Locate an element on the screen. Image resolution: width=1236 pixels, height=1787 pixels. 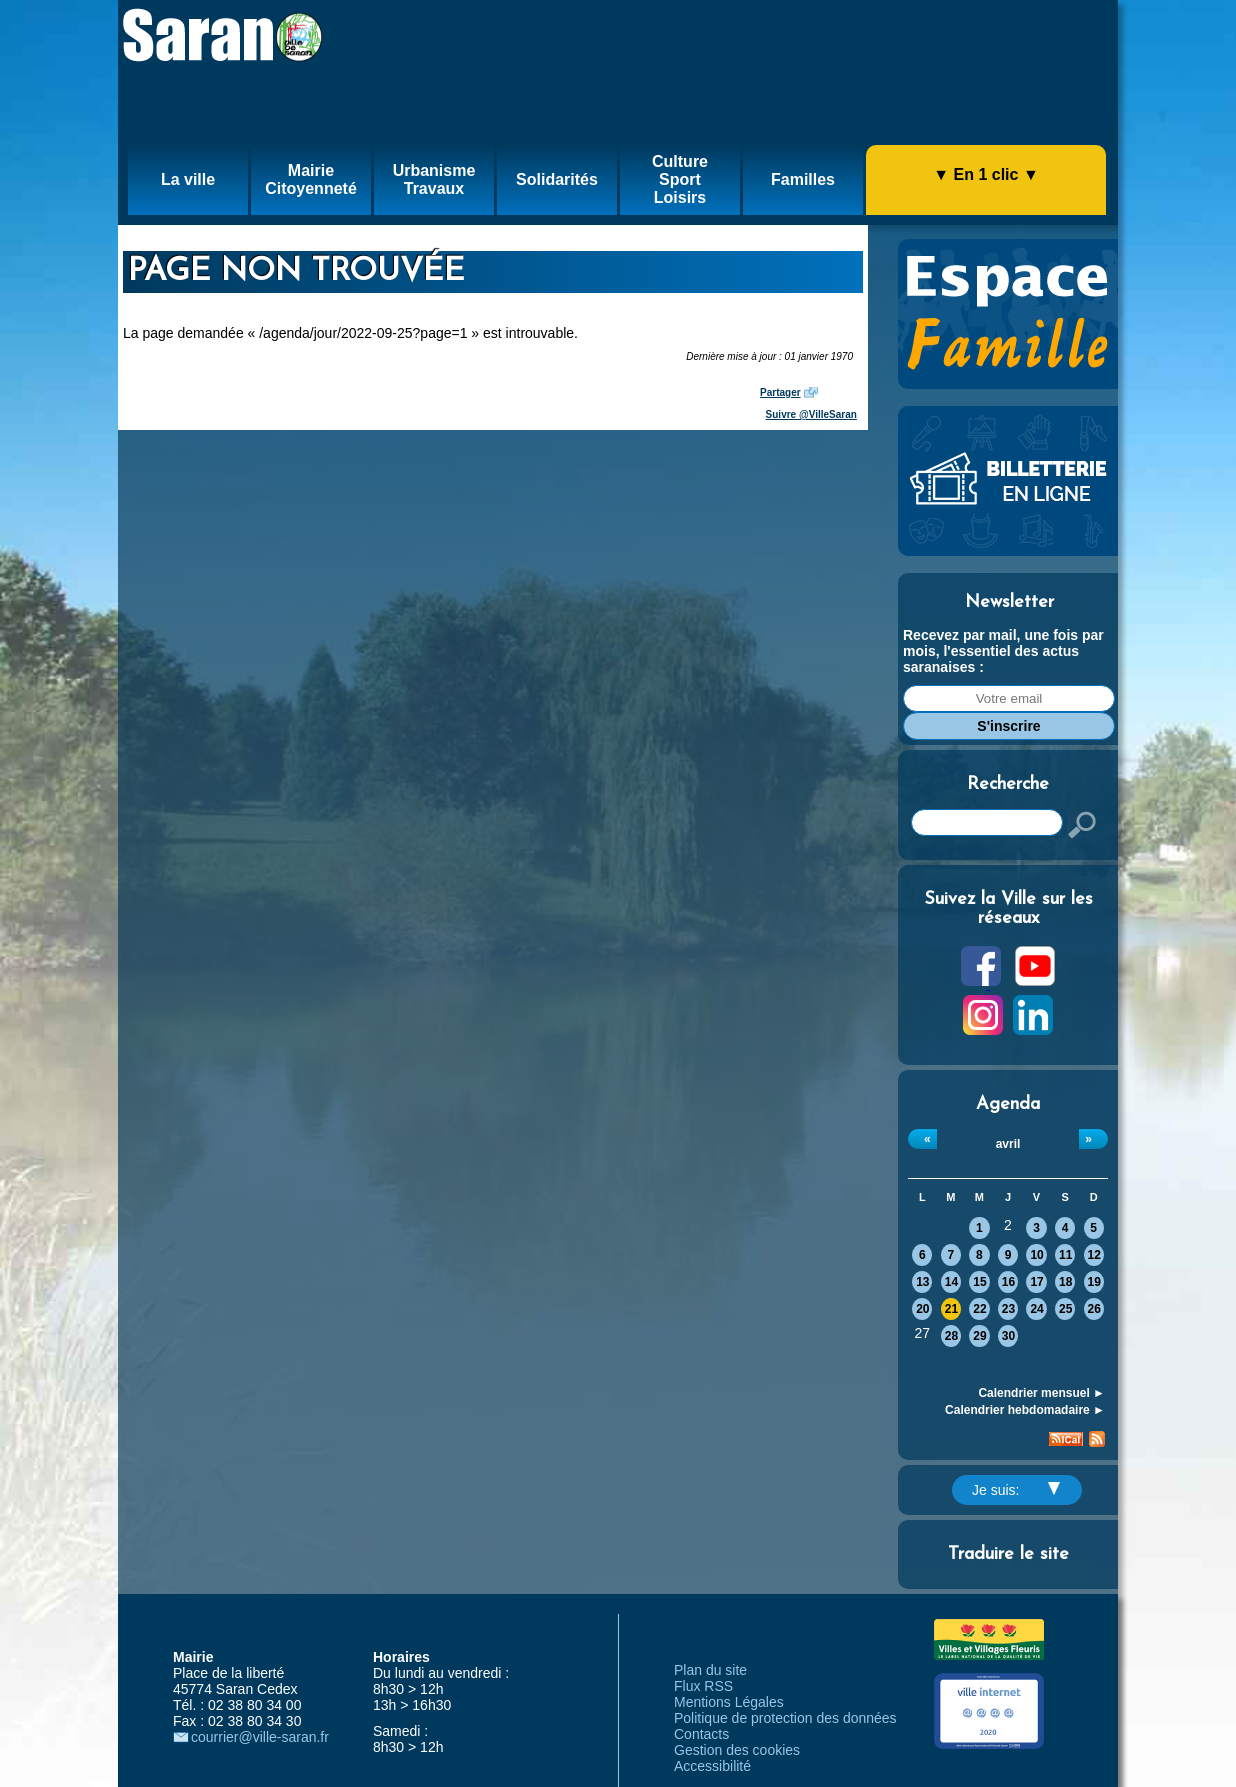
11 is located at coordinates (1065, 1255).